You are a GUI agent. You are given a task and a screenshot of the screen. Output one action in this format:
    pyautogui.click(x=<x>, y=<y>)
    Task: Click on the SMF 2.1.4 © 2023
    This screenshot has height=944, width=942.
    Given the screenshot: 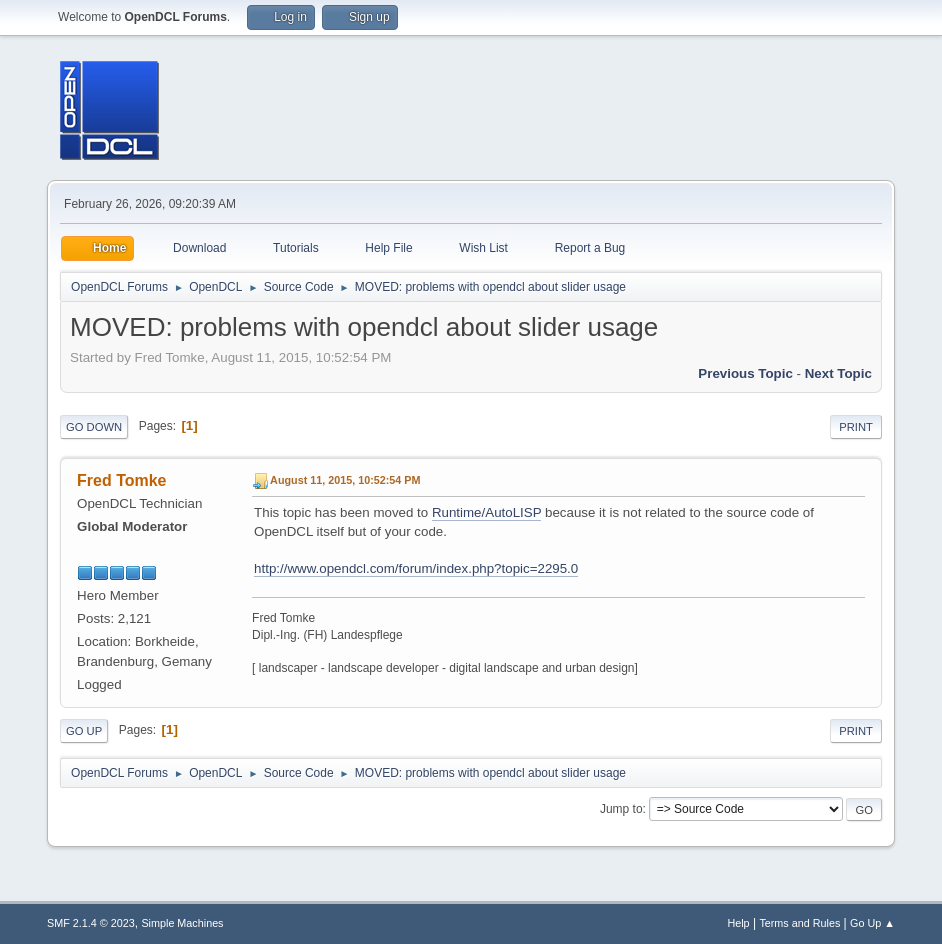 What is the action you would take?
    pyautogui.click(x=91, y=923)
    